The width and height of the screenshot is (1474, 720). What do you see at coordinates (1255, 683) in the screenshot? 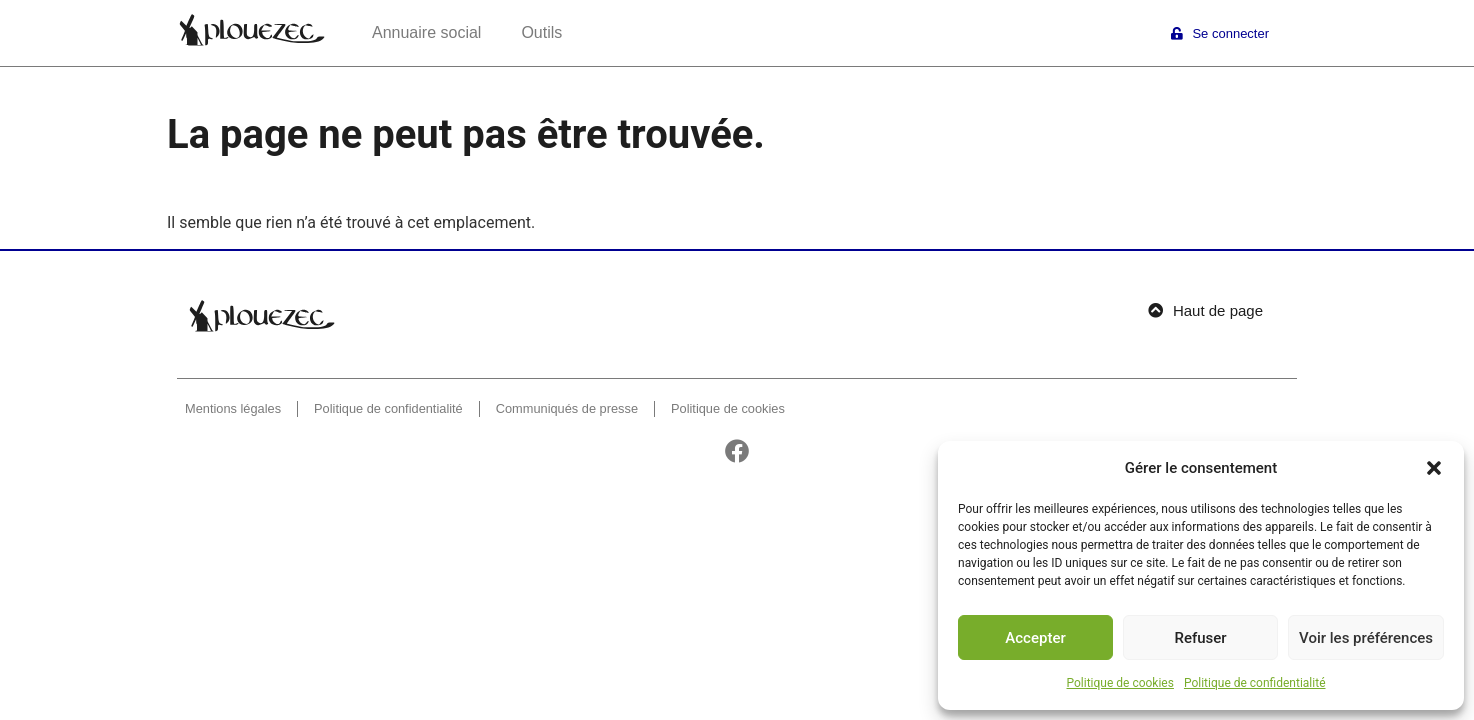
I see `Politique de confidentialité` at bounding box center [1255, 683].